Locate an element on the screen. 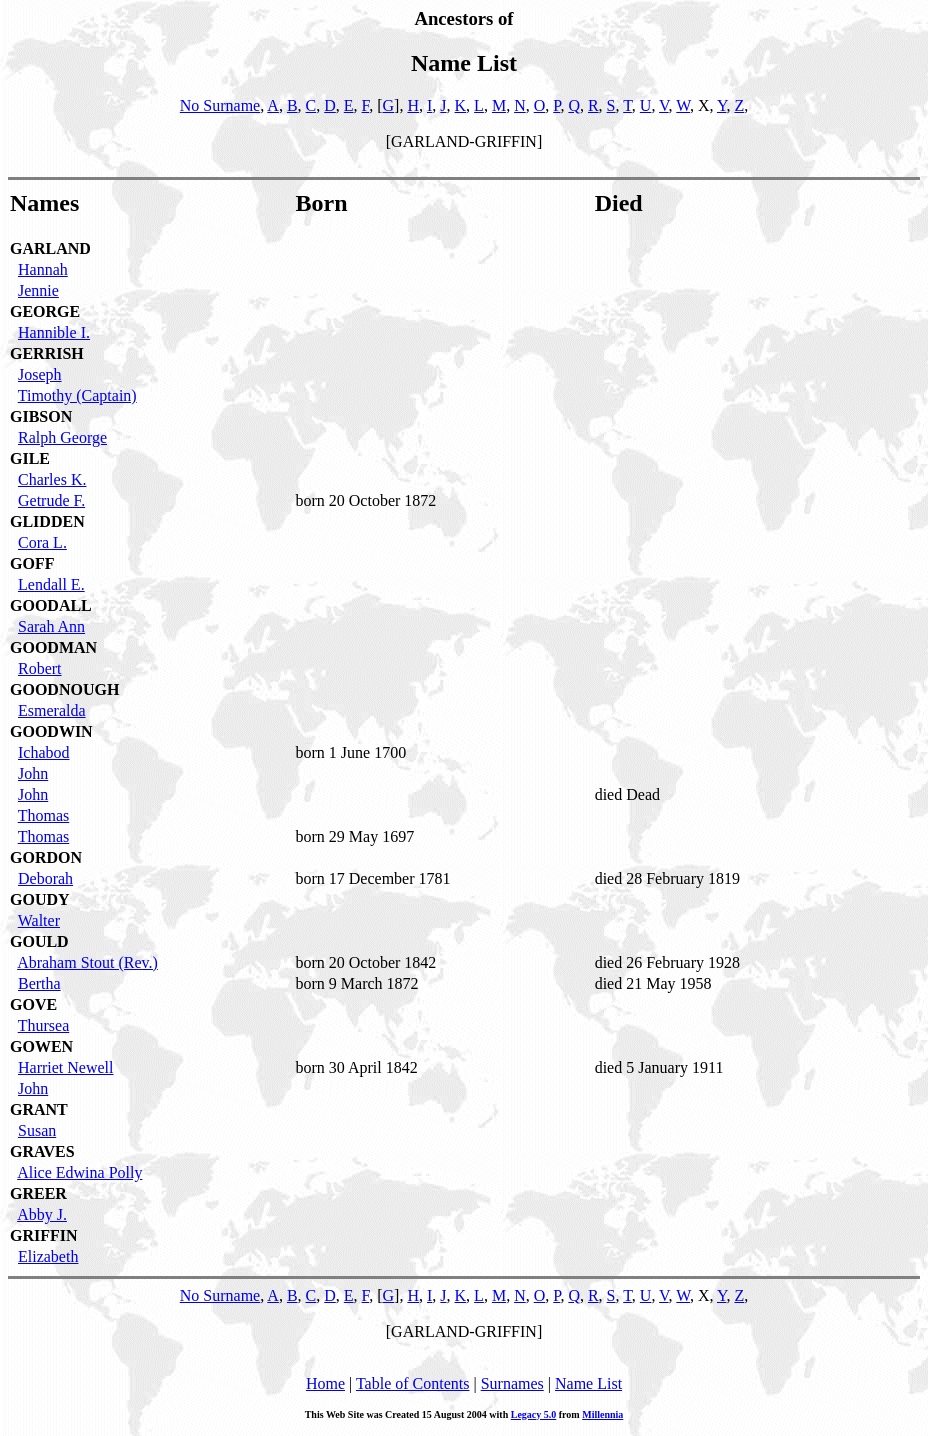  Joseph is located at coordinates (40, 374).